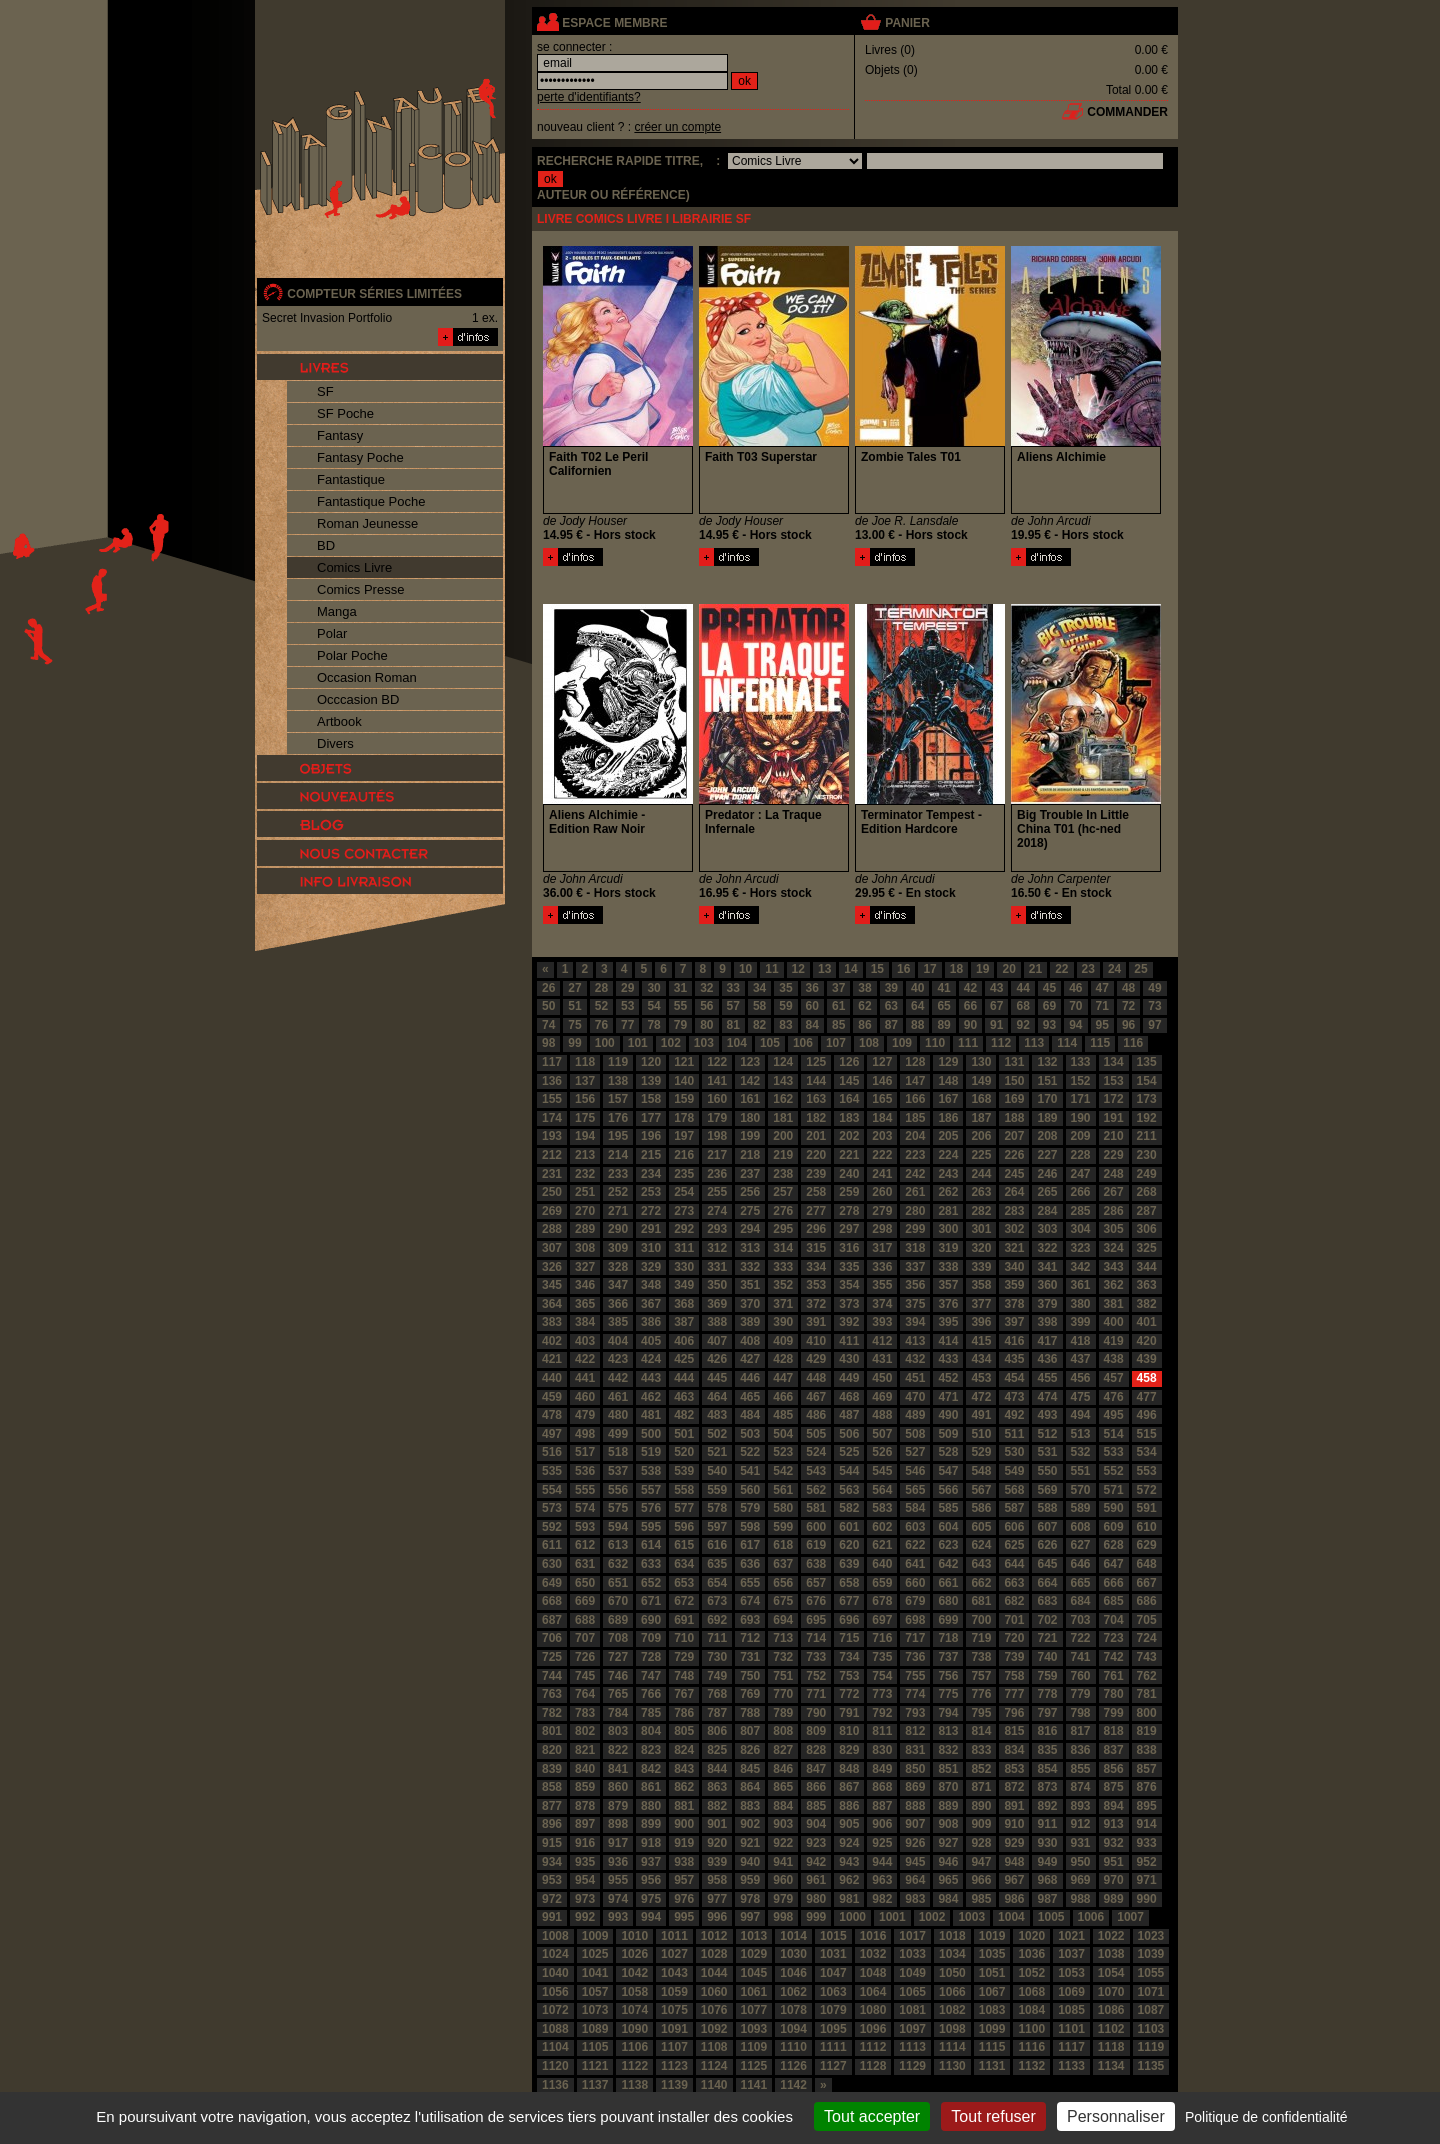 Image resolution: width=1440 pixels, height=2144 pixels. I want to click on 238, so click(783, 1174).